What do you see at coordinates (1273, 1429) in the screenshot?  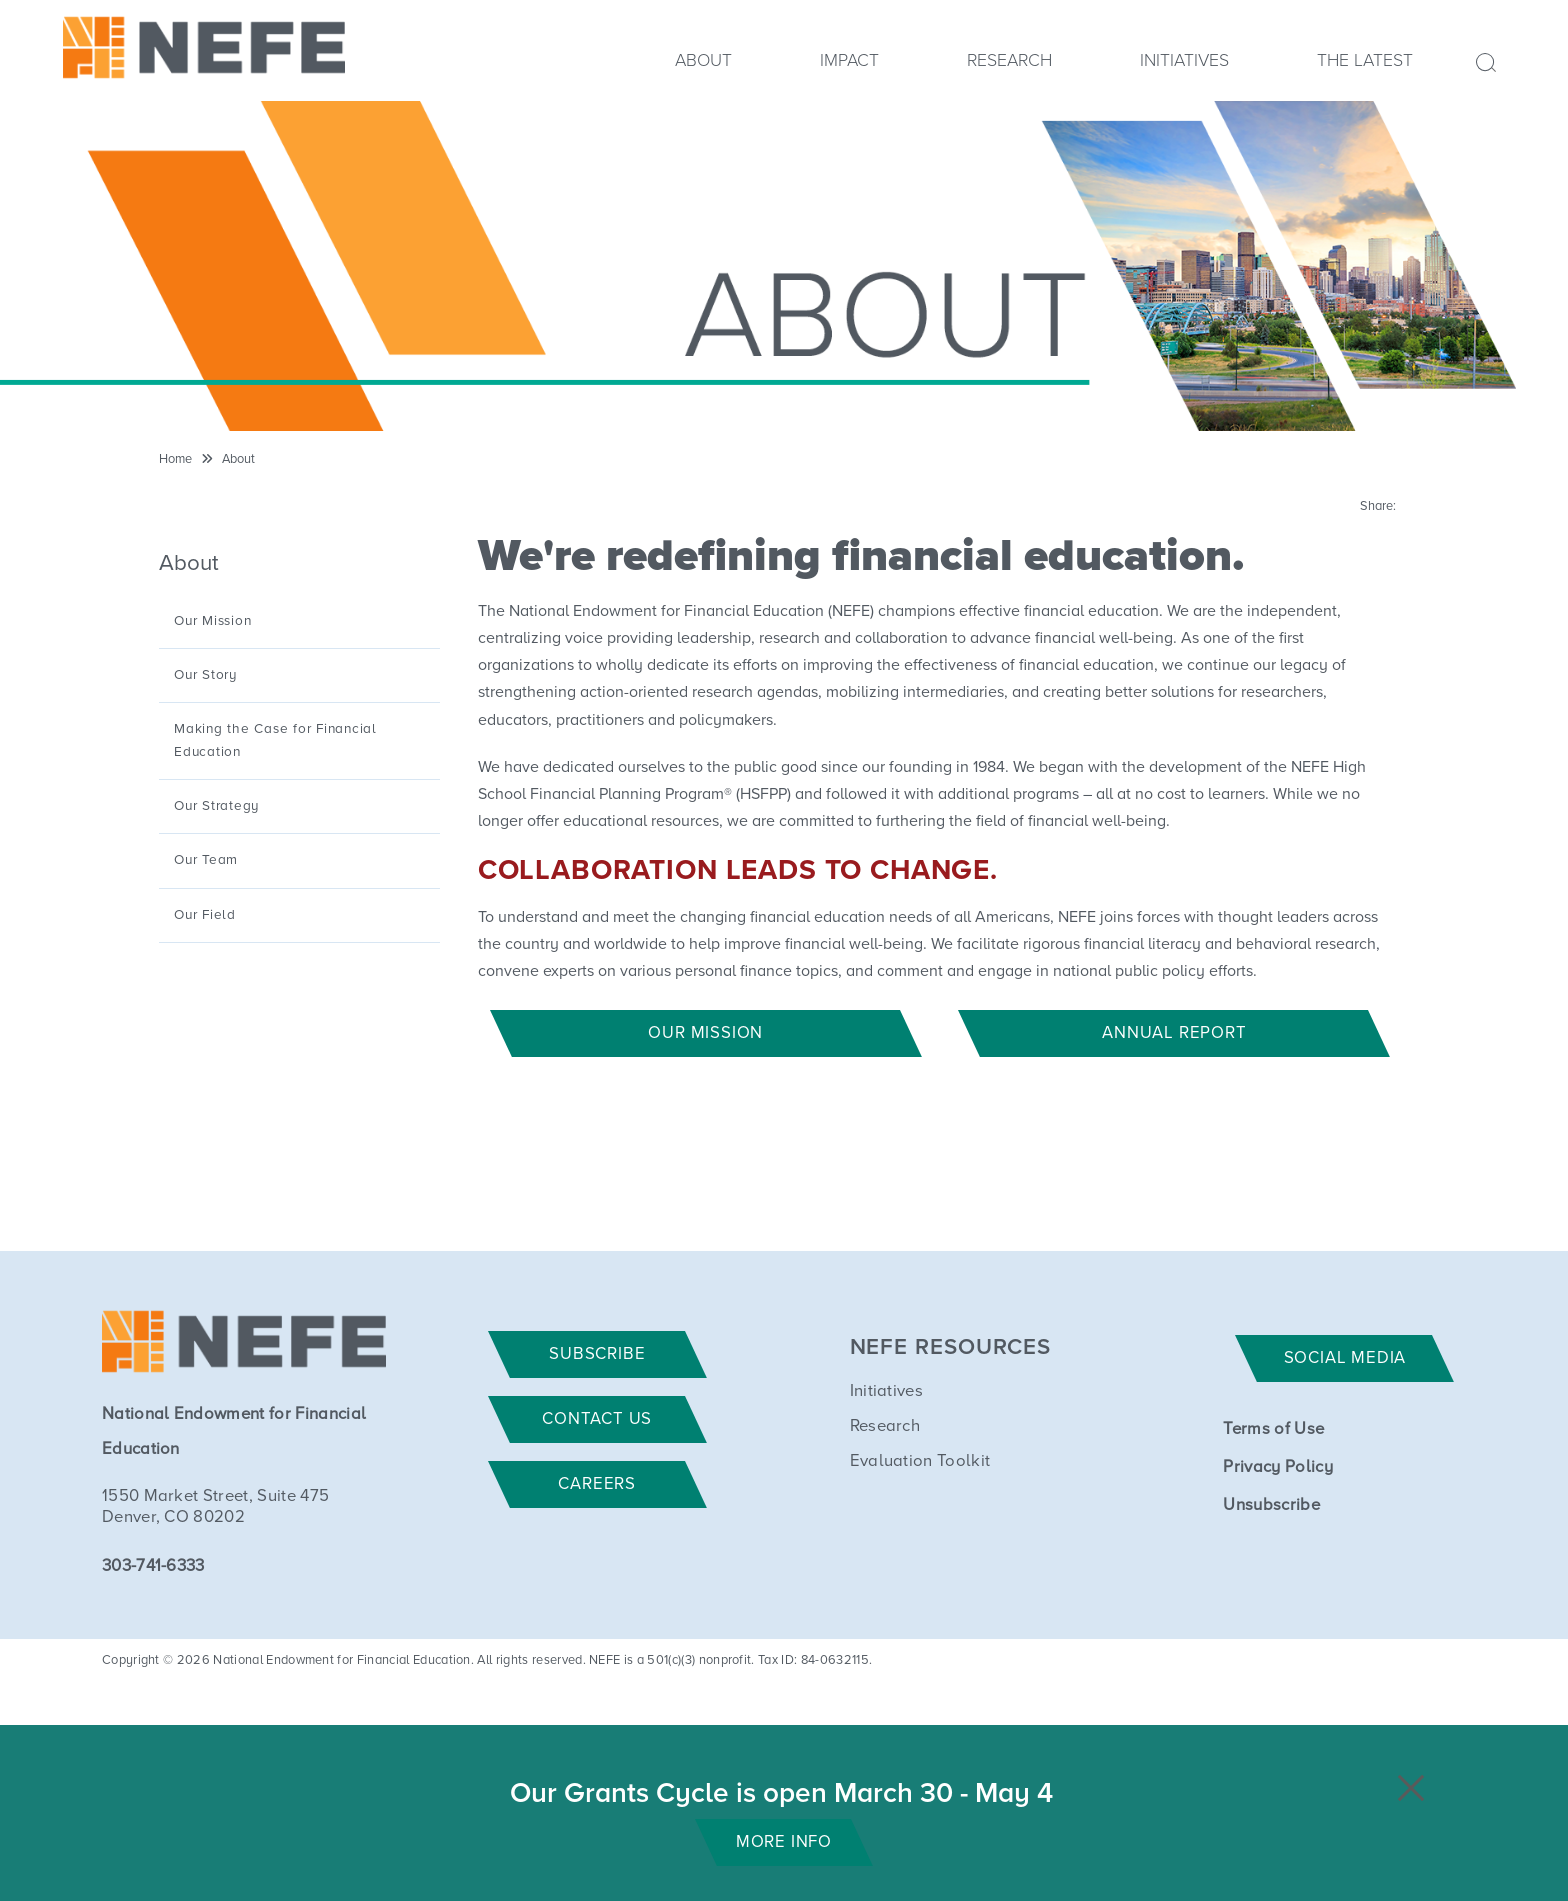 I see `Terms of Use` at bounding box center [1273, 1429].